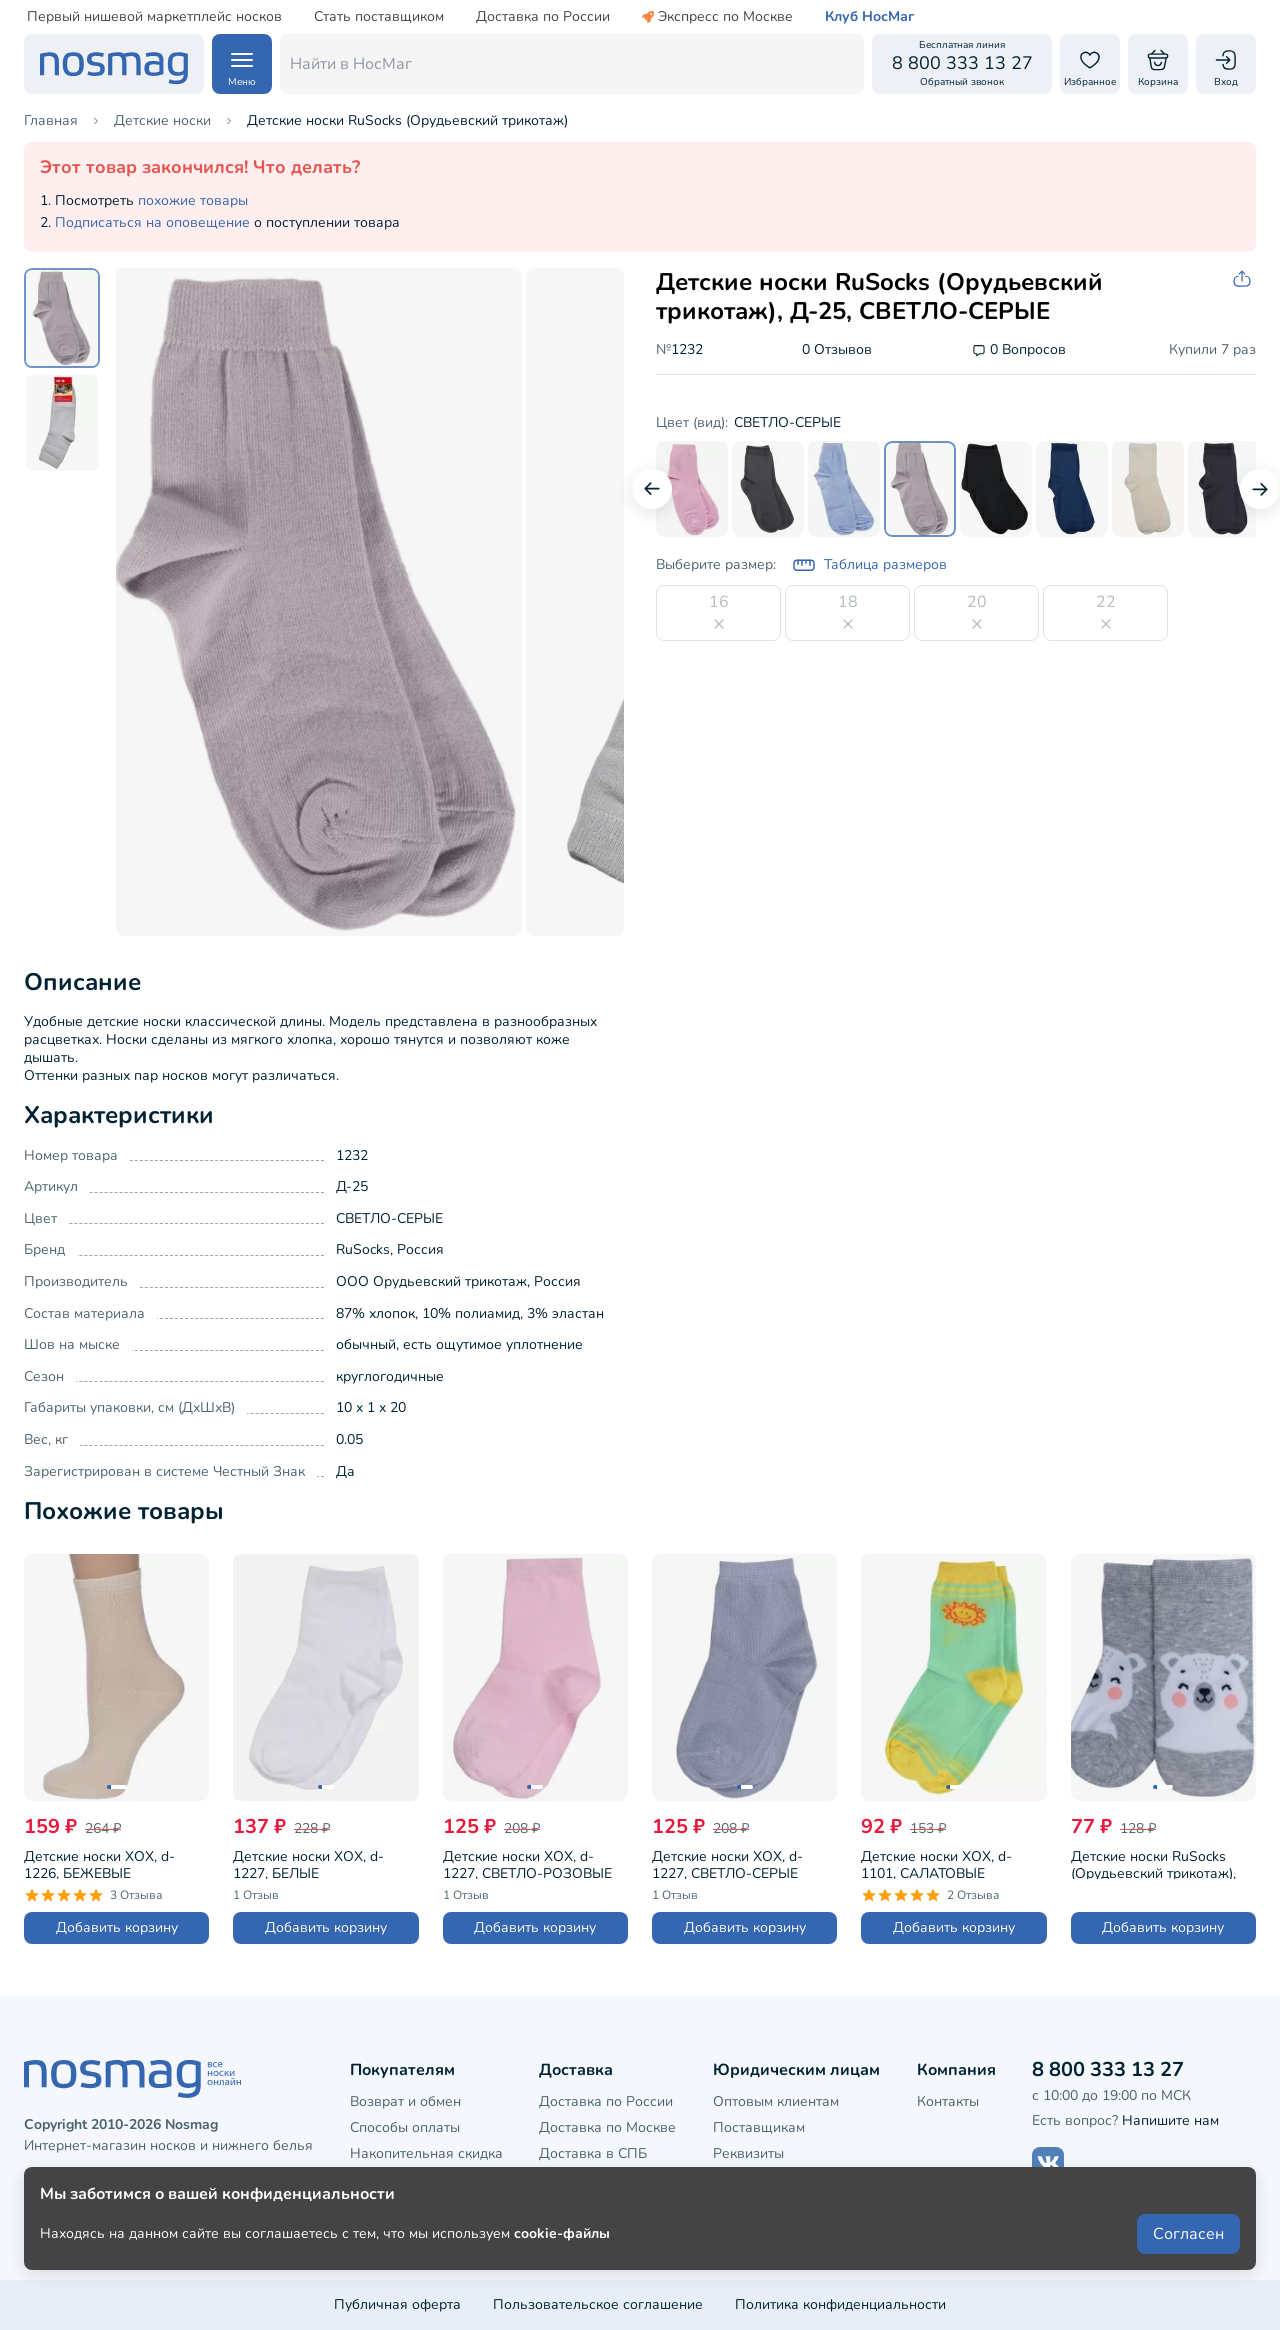  I want to click on Способы оплаты, so click(405, 2127).